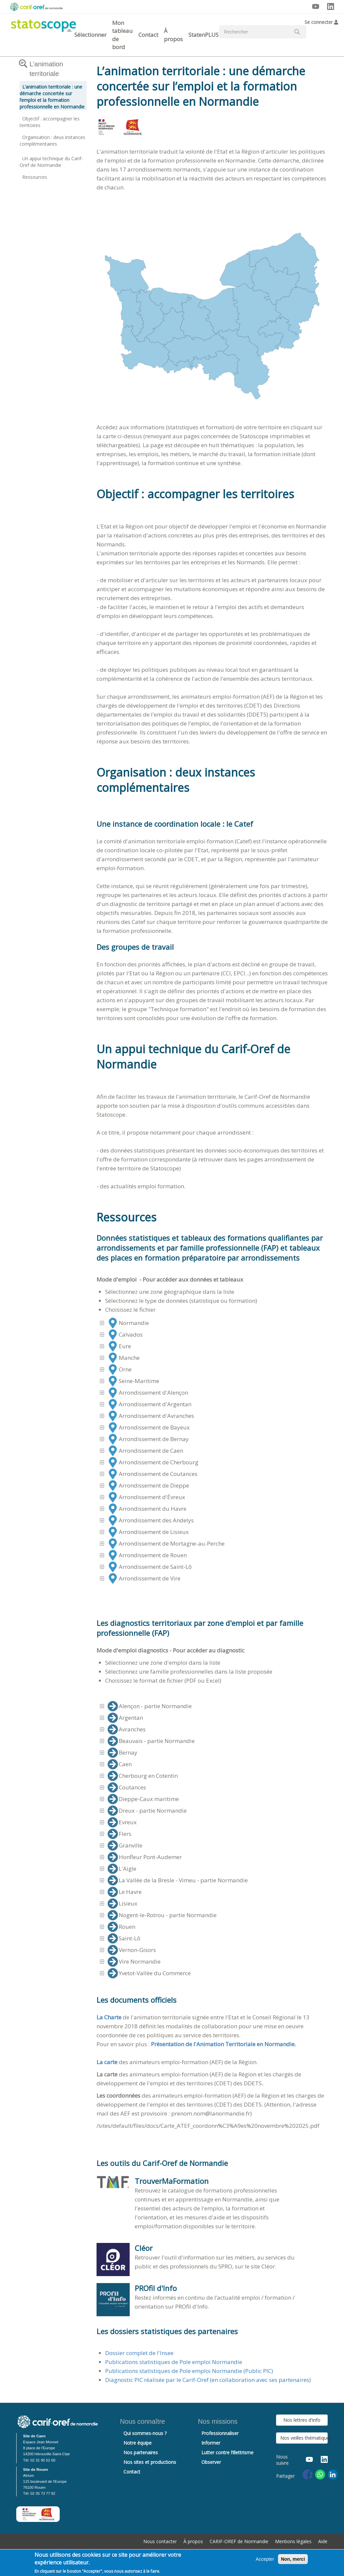  I want to click on Un appui technique du Carif-Oref de Normandie, so click(51, 161).